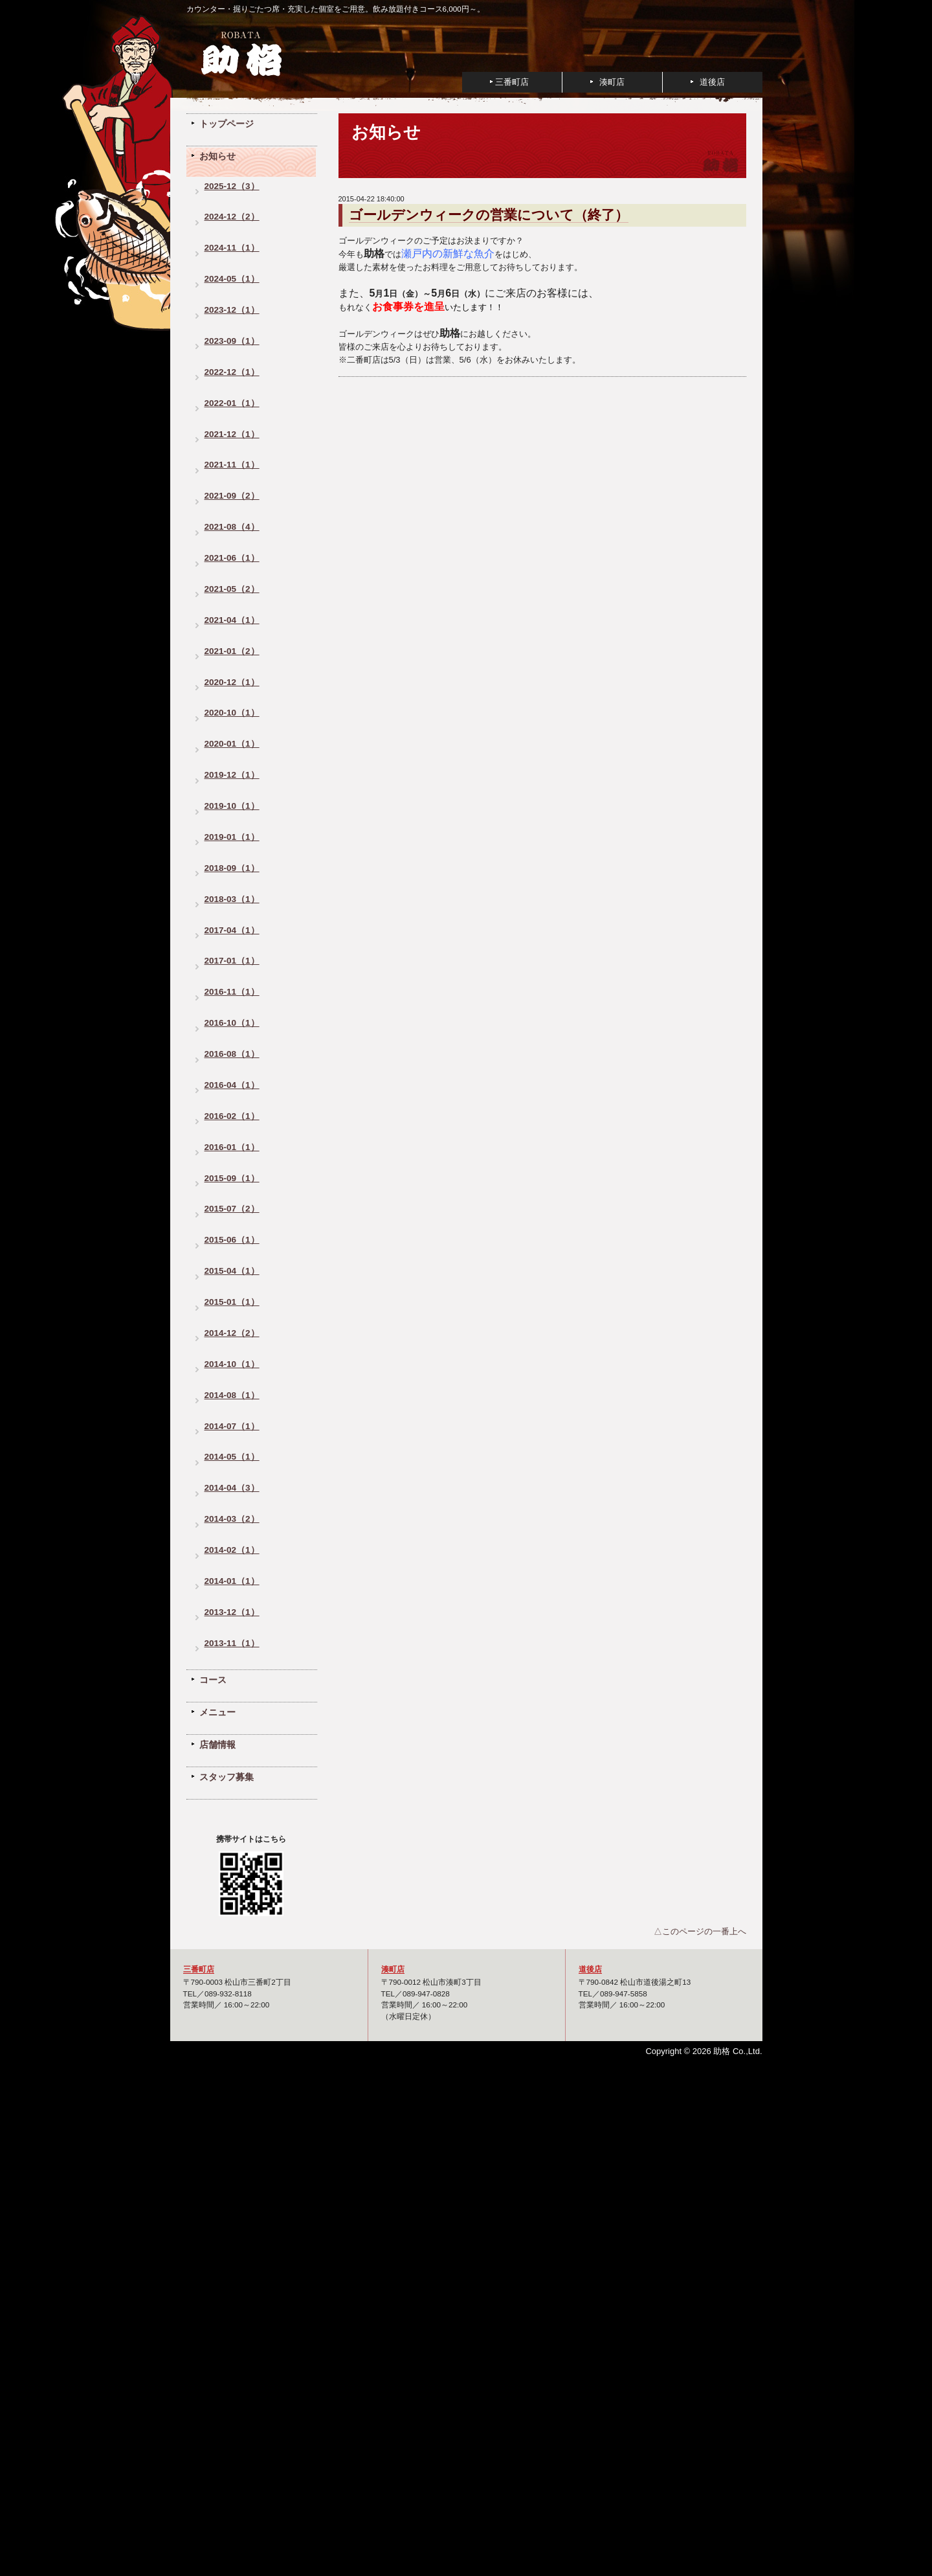 This screenshot has width=932, height=2576. Describe the element at coordinates (232, 1085) in the screenshot. I see `2016-04（1）` at that location.